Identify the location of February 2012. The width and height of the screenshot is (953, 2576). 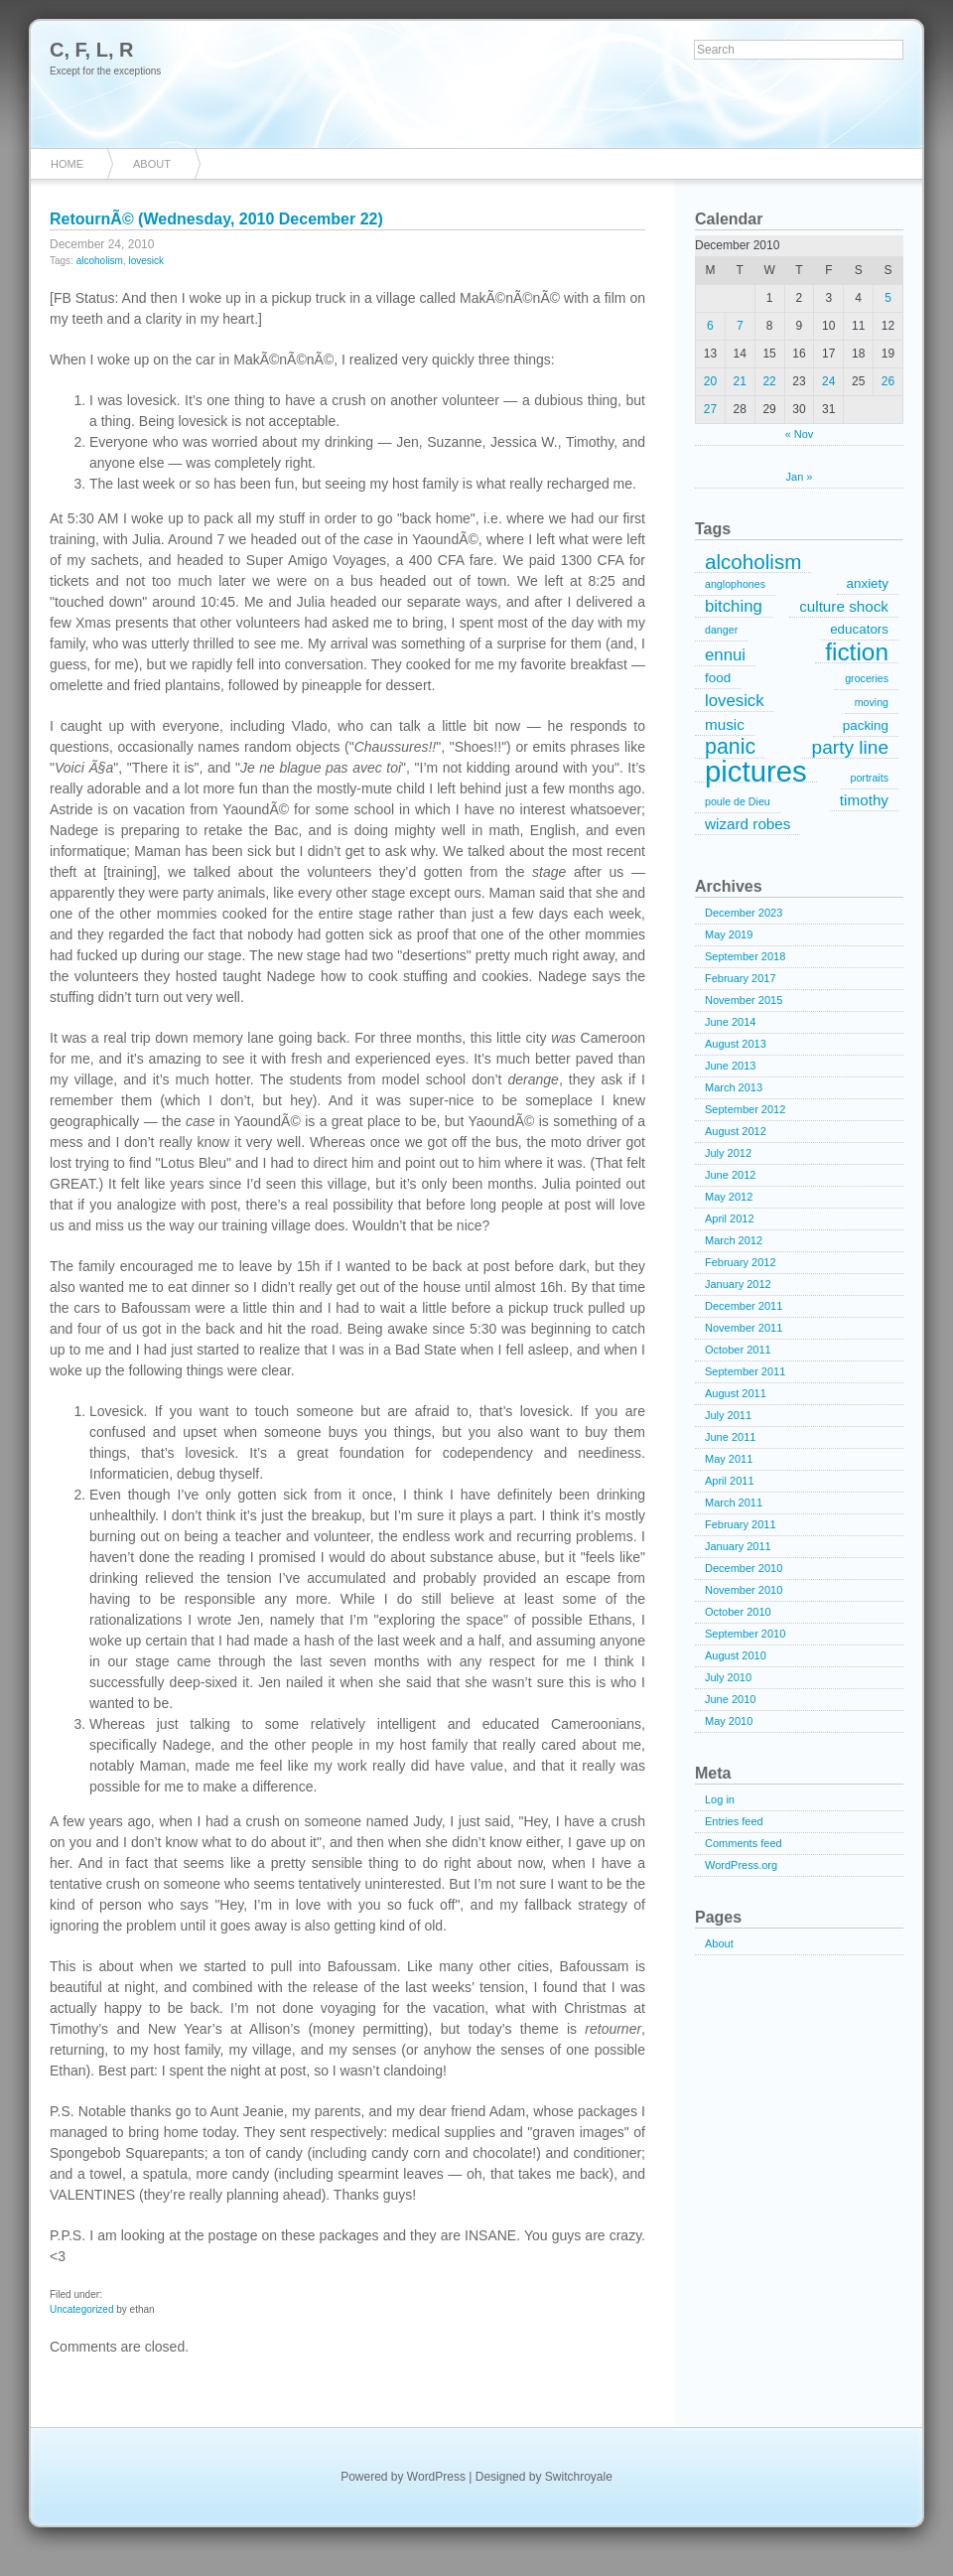
(740, 1262).